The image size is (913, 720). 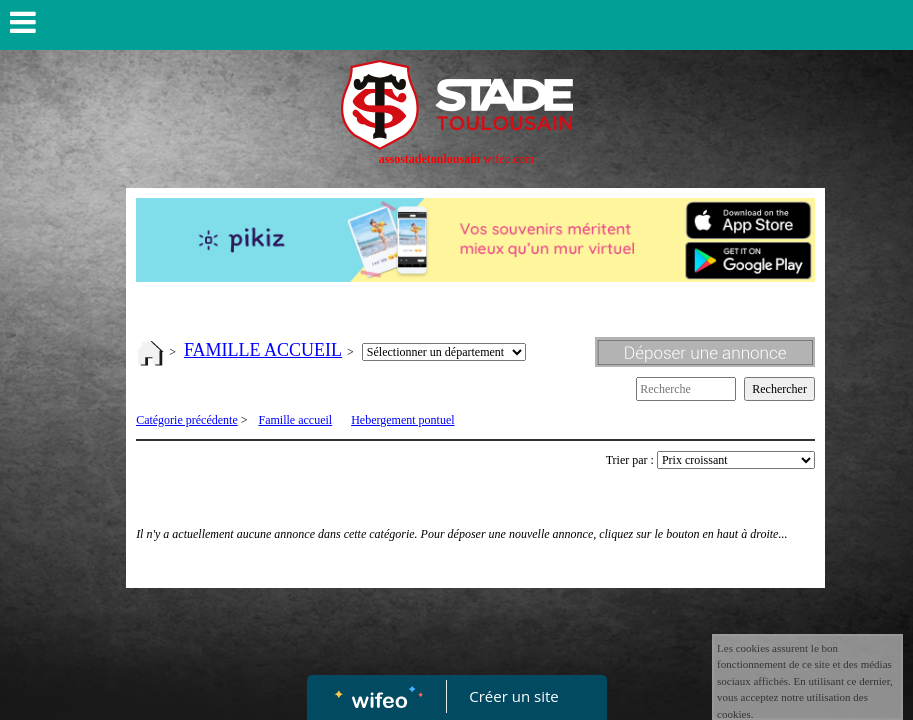 What do you see at coordinates (263, 350) in the screenshot?
I see `FAMILLE ACCUEIL` at bounding box center [263, 350].